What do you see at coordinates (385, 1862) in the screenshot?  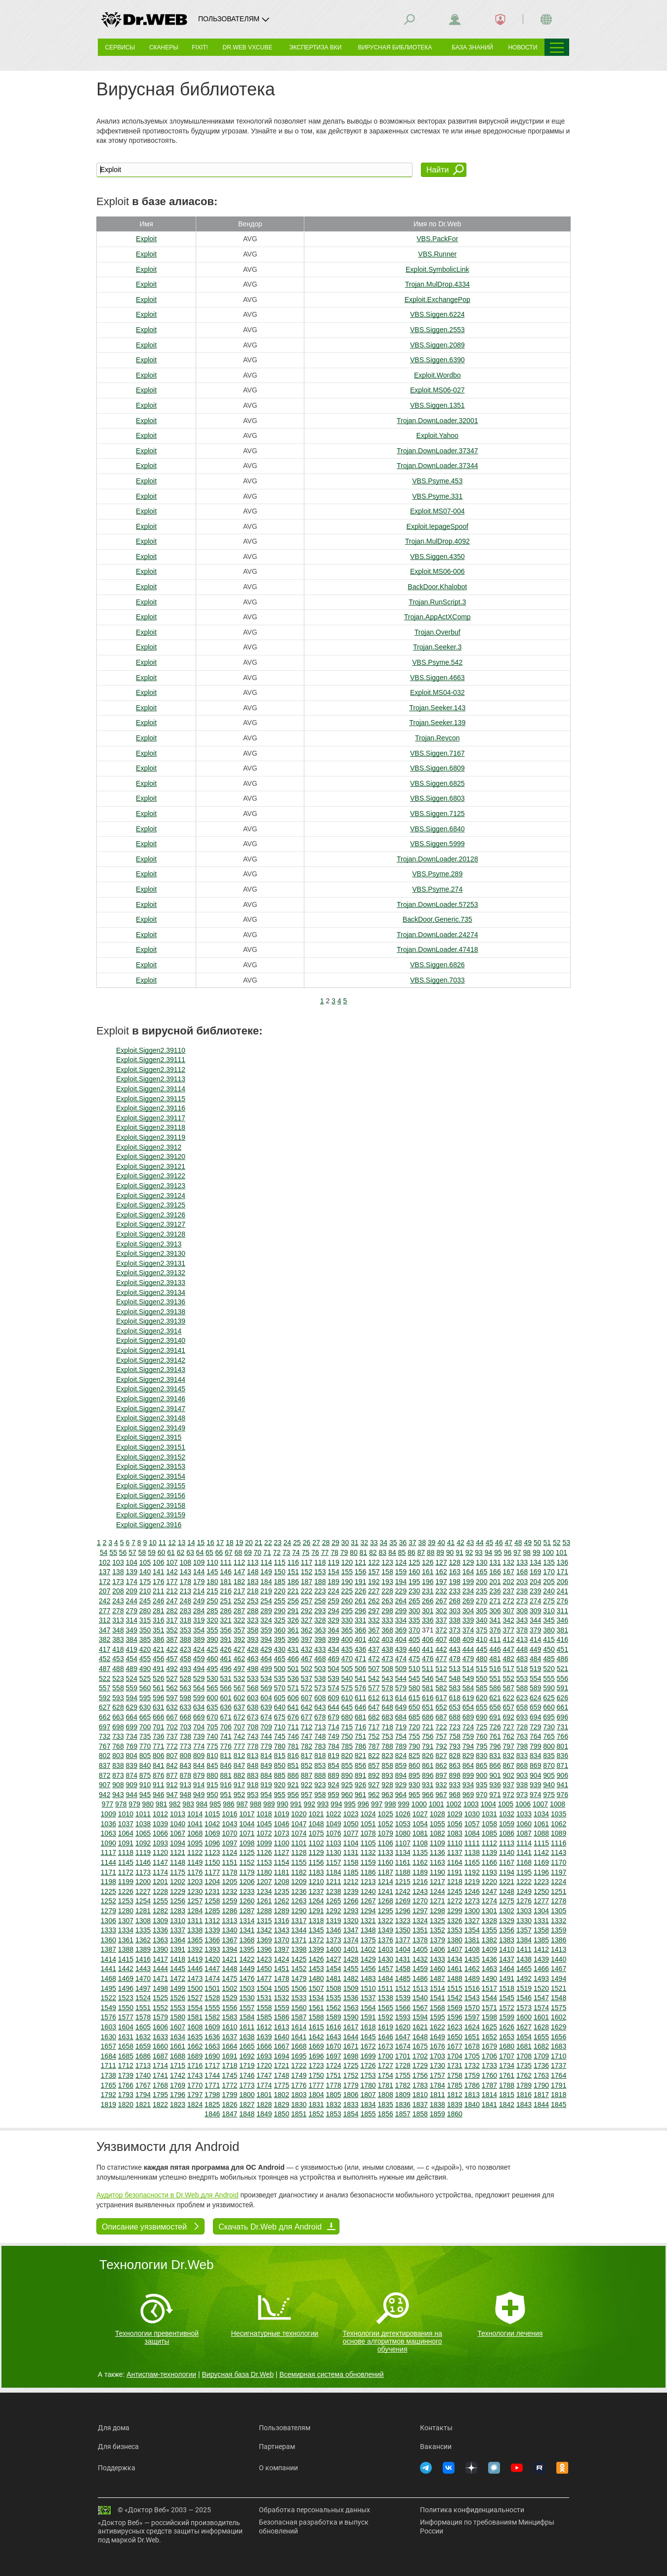 I see `1160` at bounding box center [385, 1862].